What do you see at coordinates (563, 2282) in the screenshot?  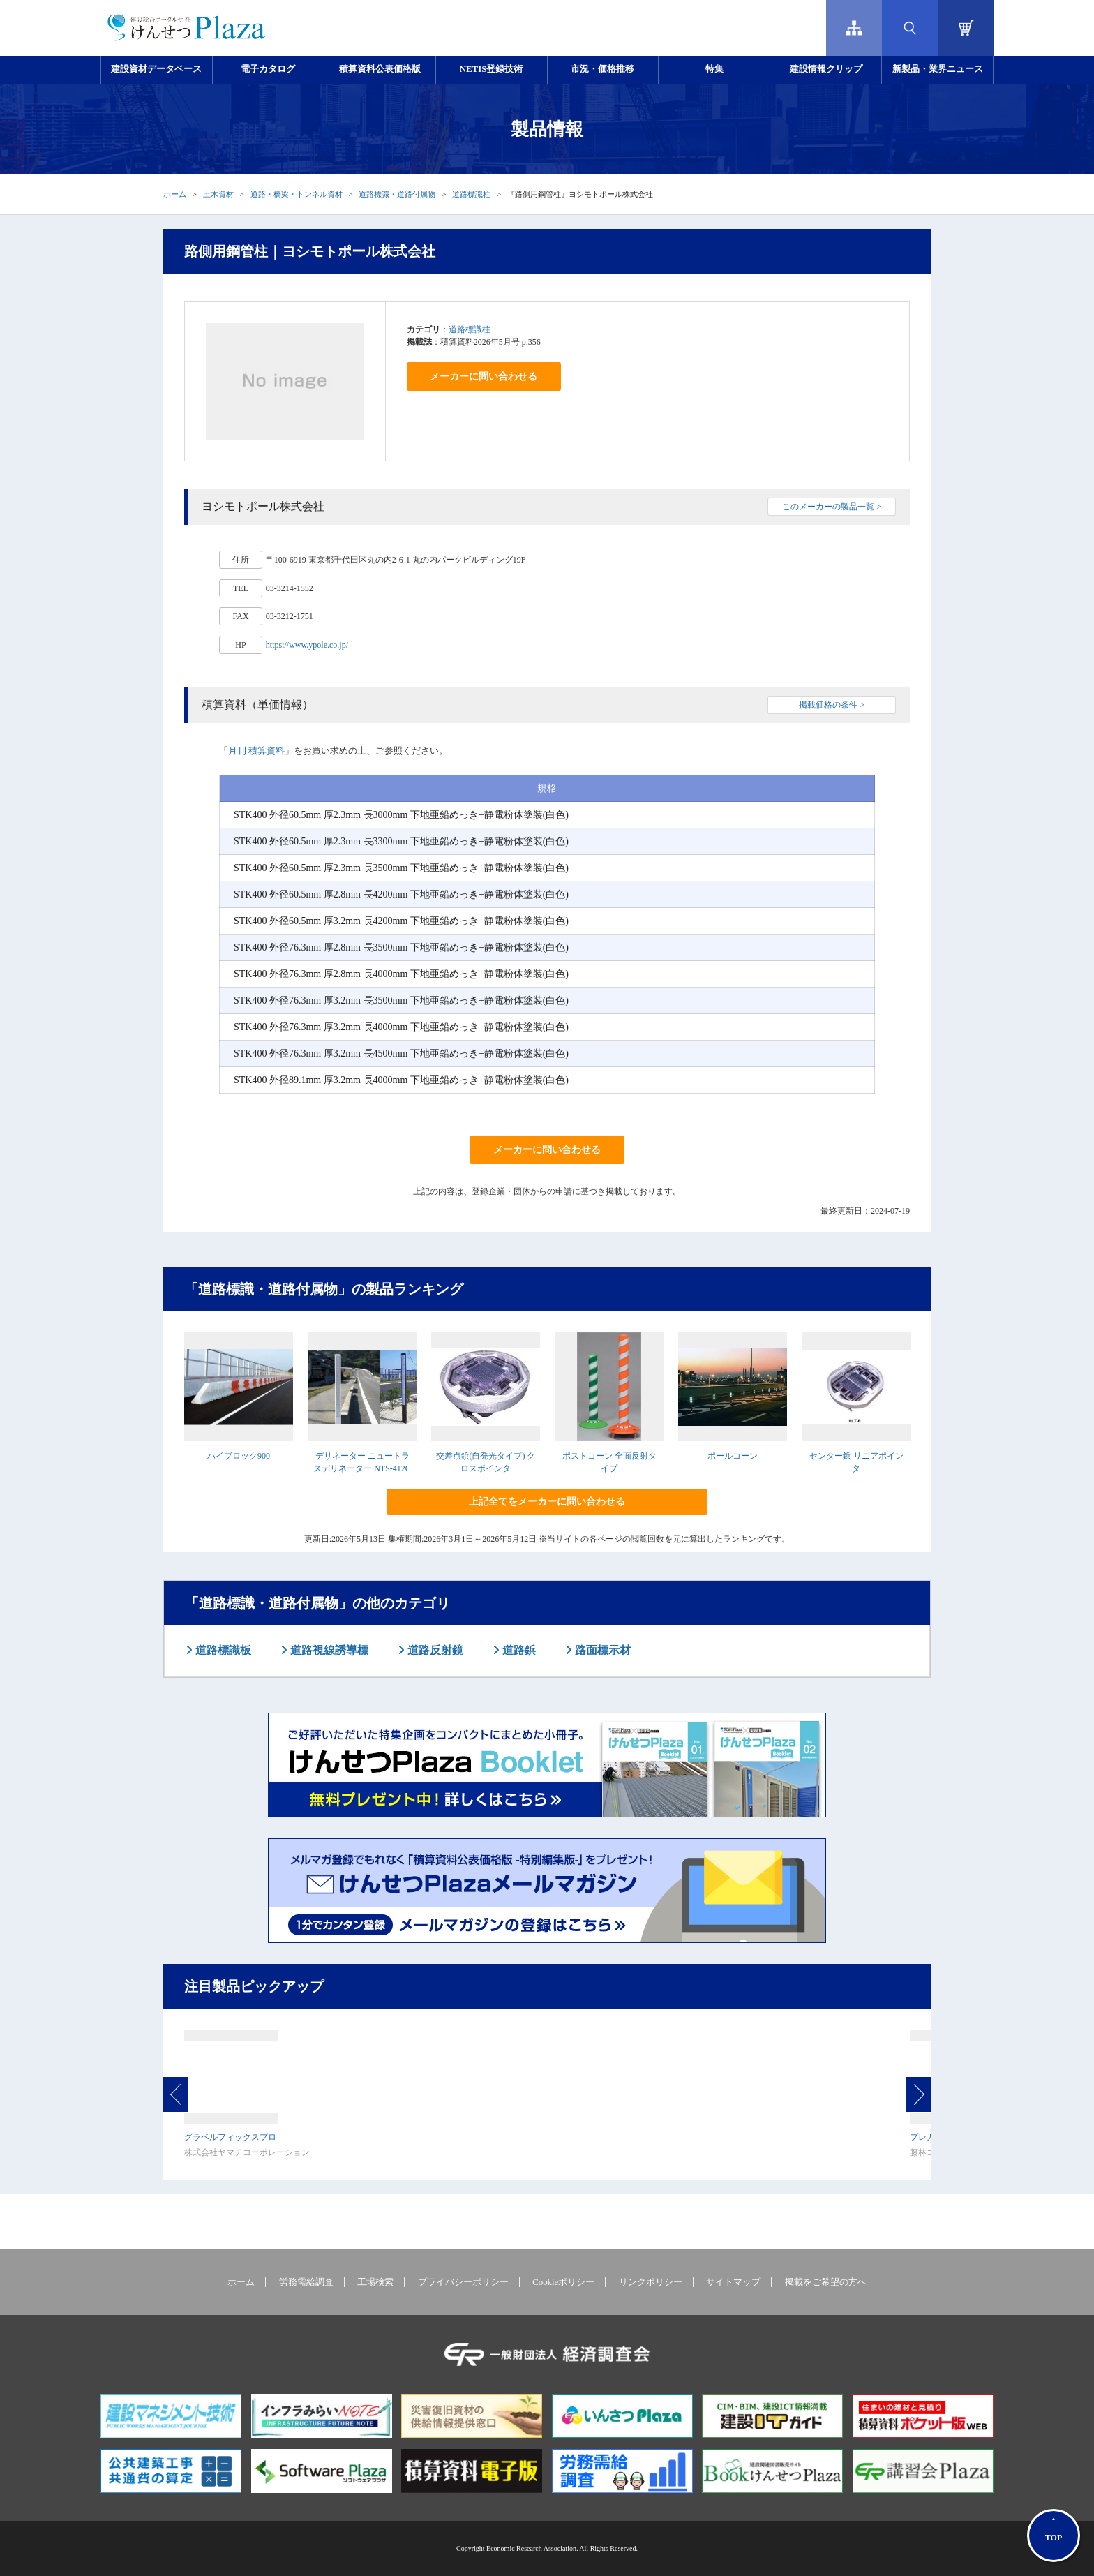 I see `Cookieポリシー` at bounding box center [563, 2282].